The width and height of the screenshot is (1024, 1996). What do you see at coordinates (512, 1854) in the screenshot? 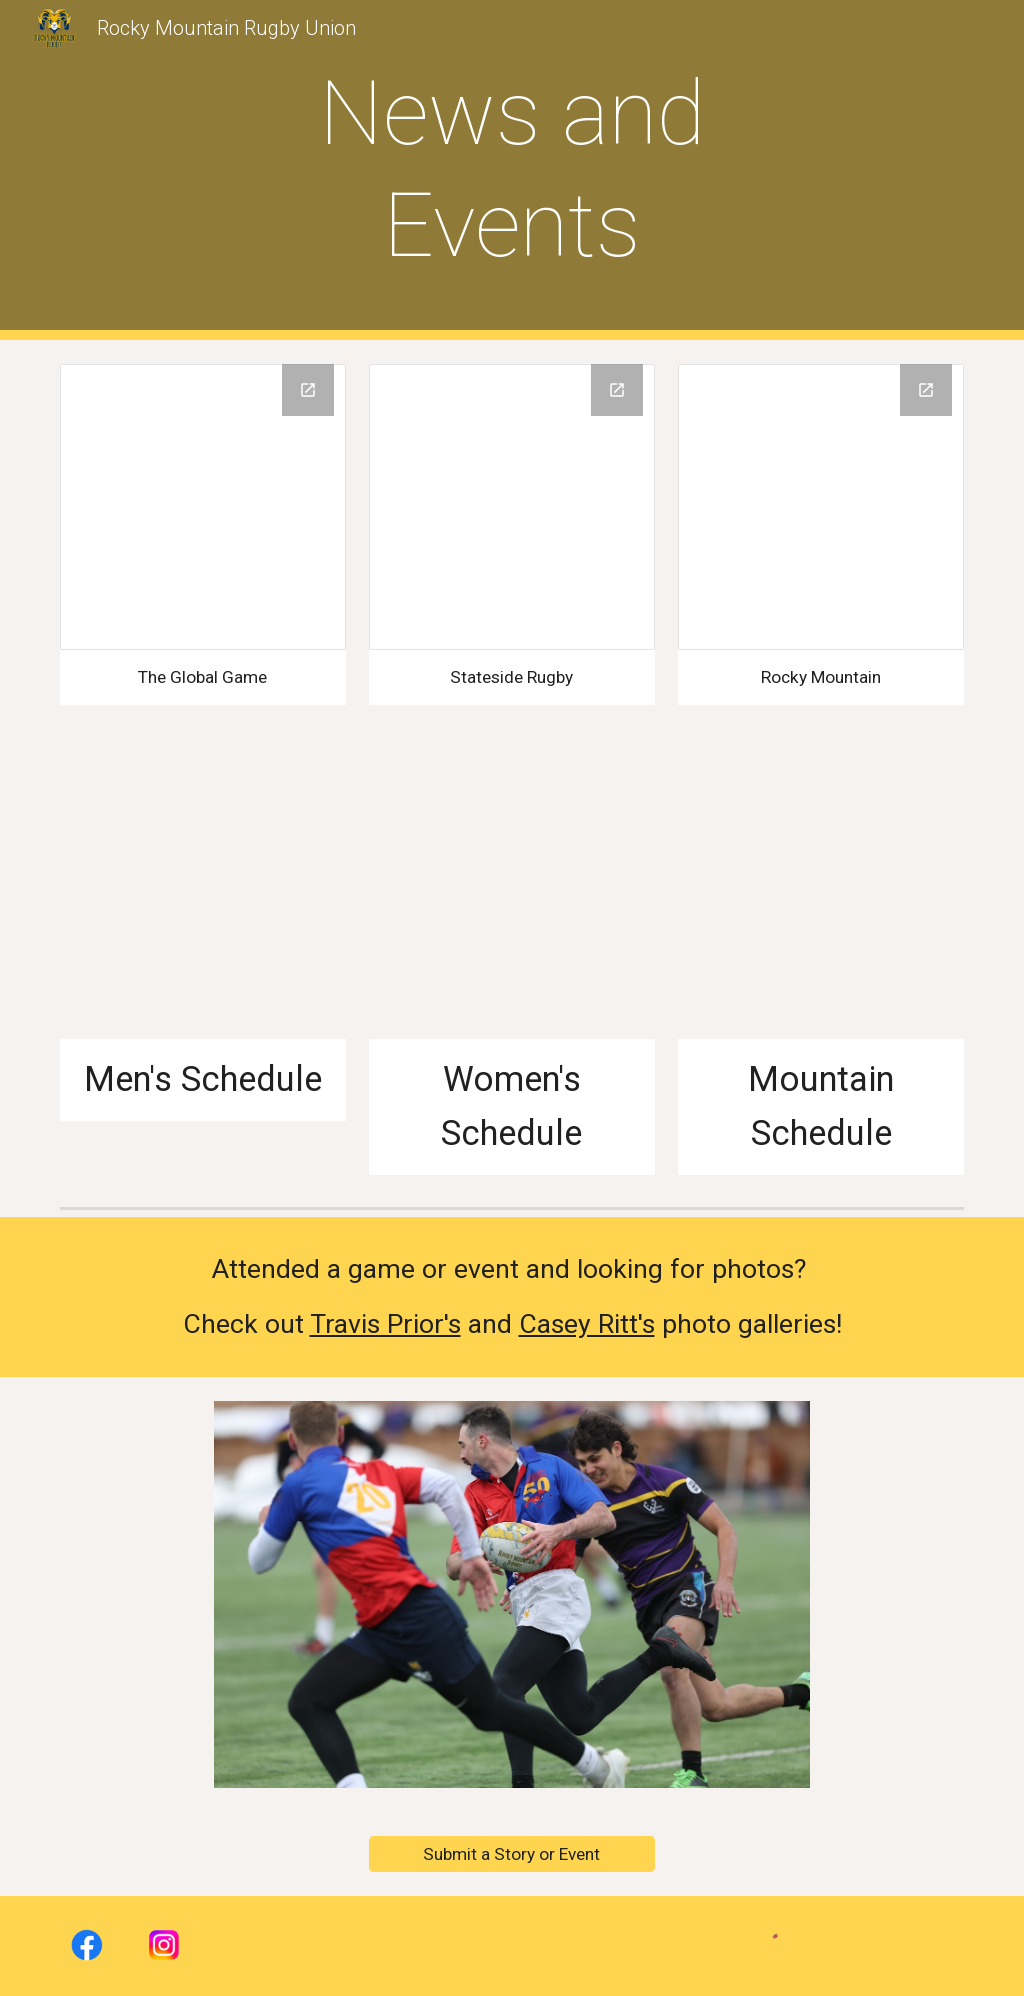
I see `[Submit a Story or Event]` at bounding box center [512, 1854].